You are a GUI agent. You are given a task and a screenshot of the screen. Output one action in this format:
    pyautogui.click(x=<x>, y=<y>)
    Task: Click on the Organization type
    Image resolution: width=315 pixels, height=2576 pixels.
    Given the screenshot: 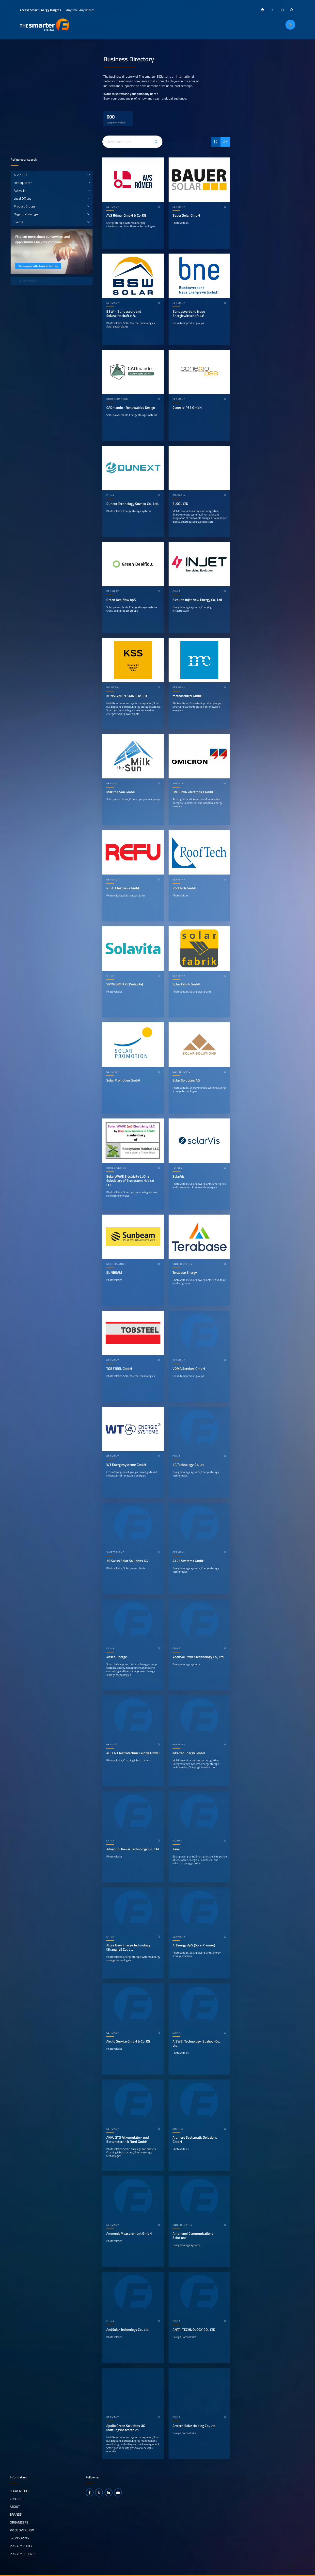 What is the action you would take?
    pyautogui.click(x=26, y=214)
    